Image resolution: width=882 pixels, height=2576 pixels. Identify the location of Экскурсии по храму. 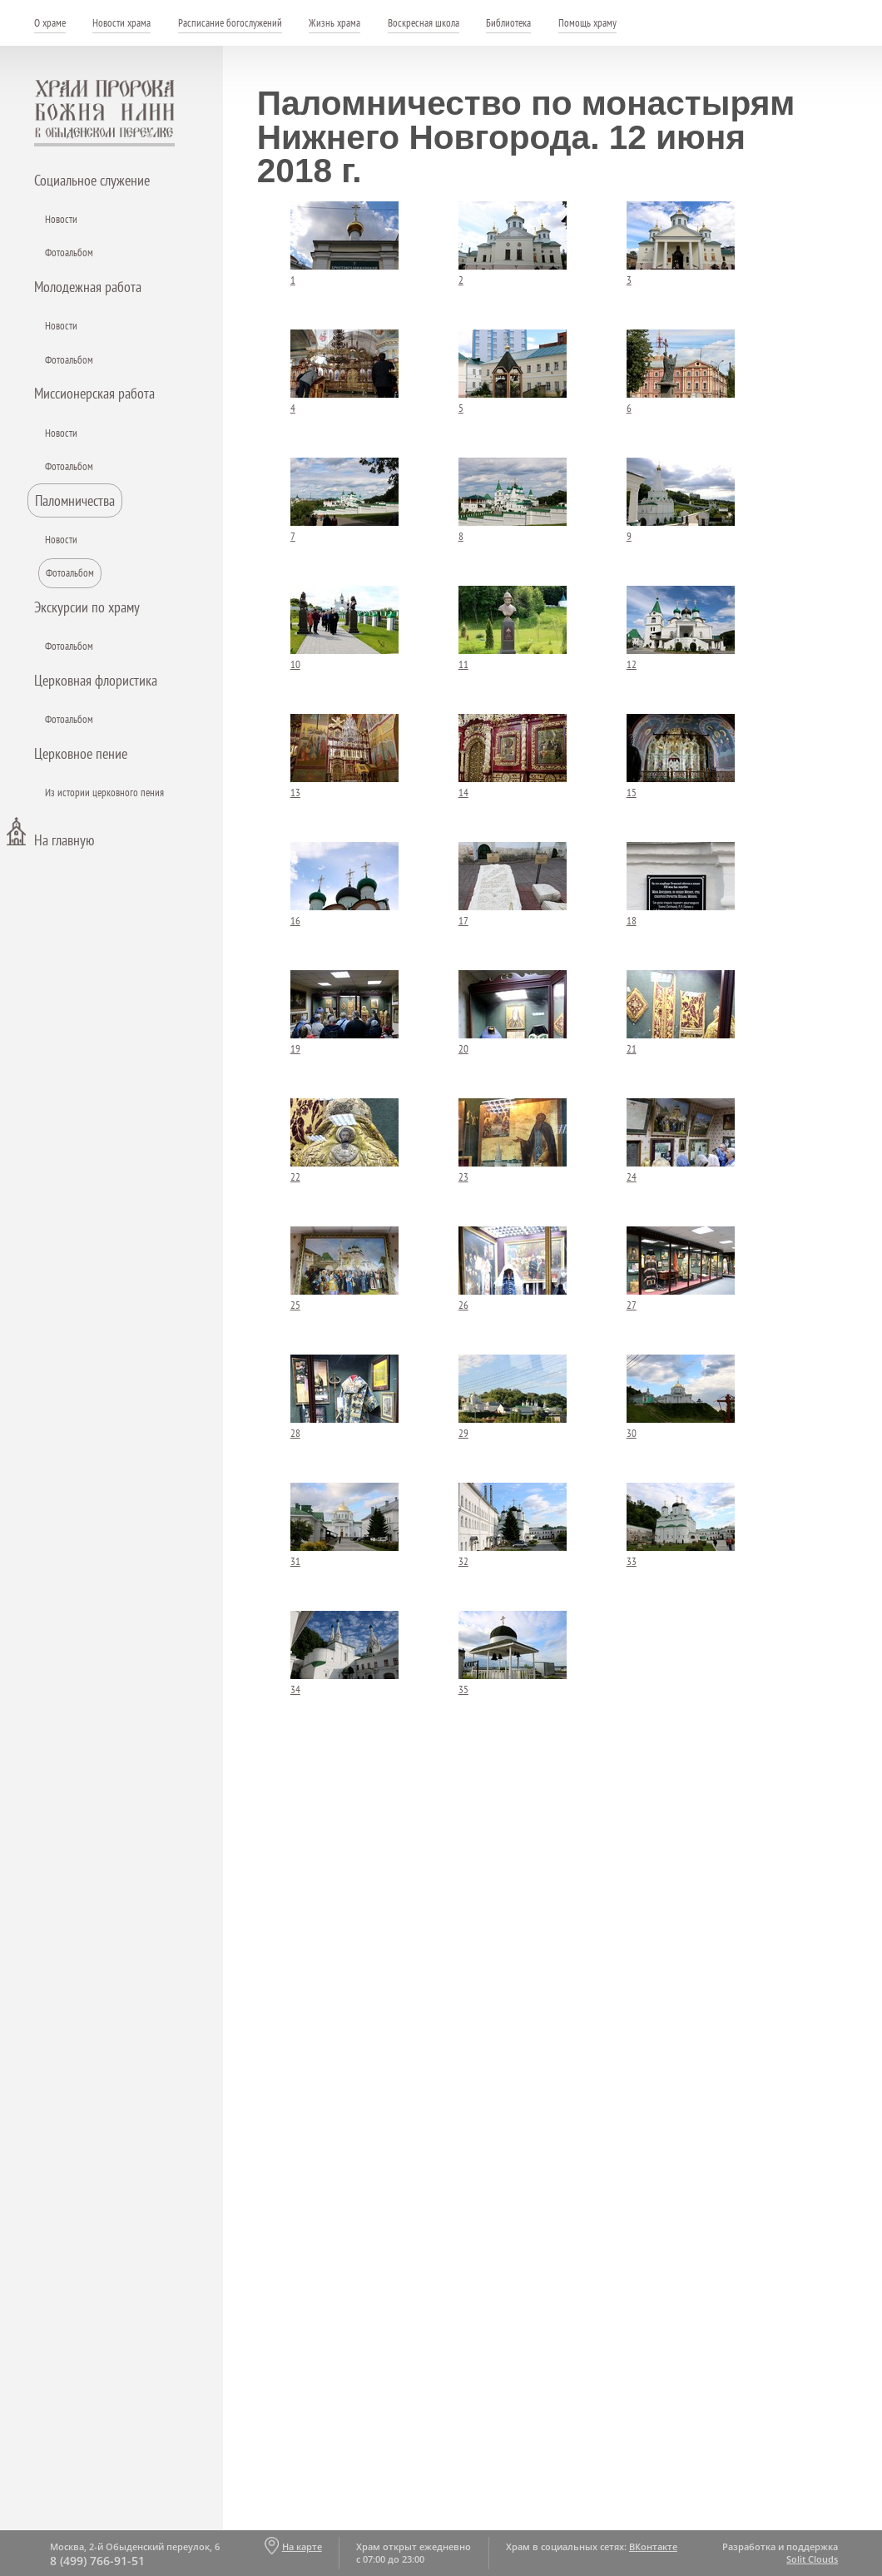
(87, 607).